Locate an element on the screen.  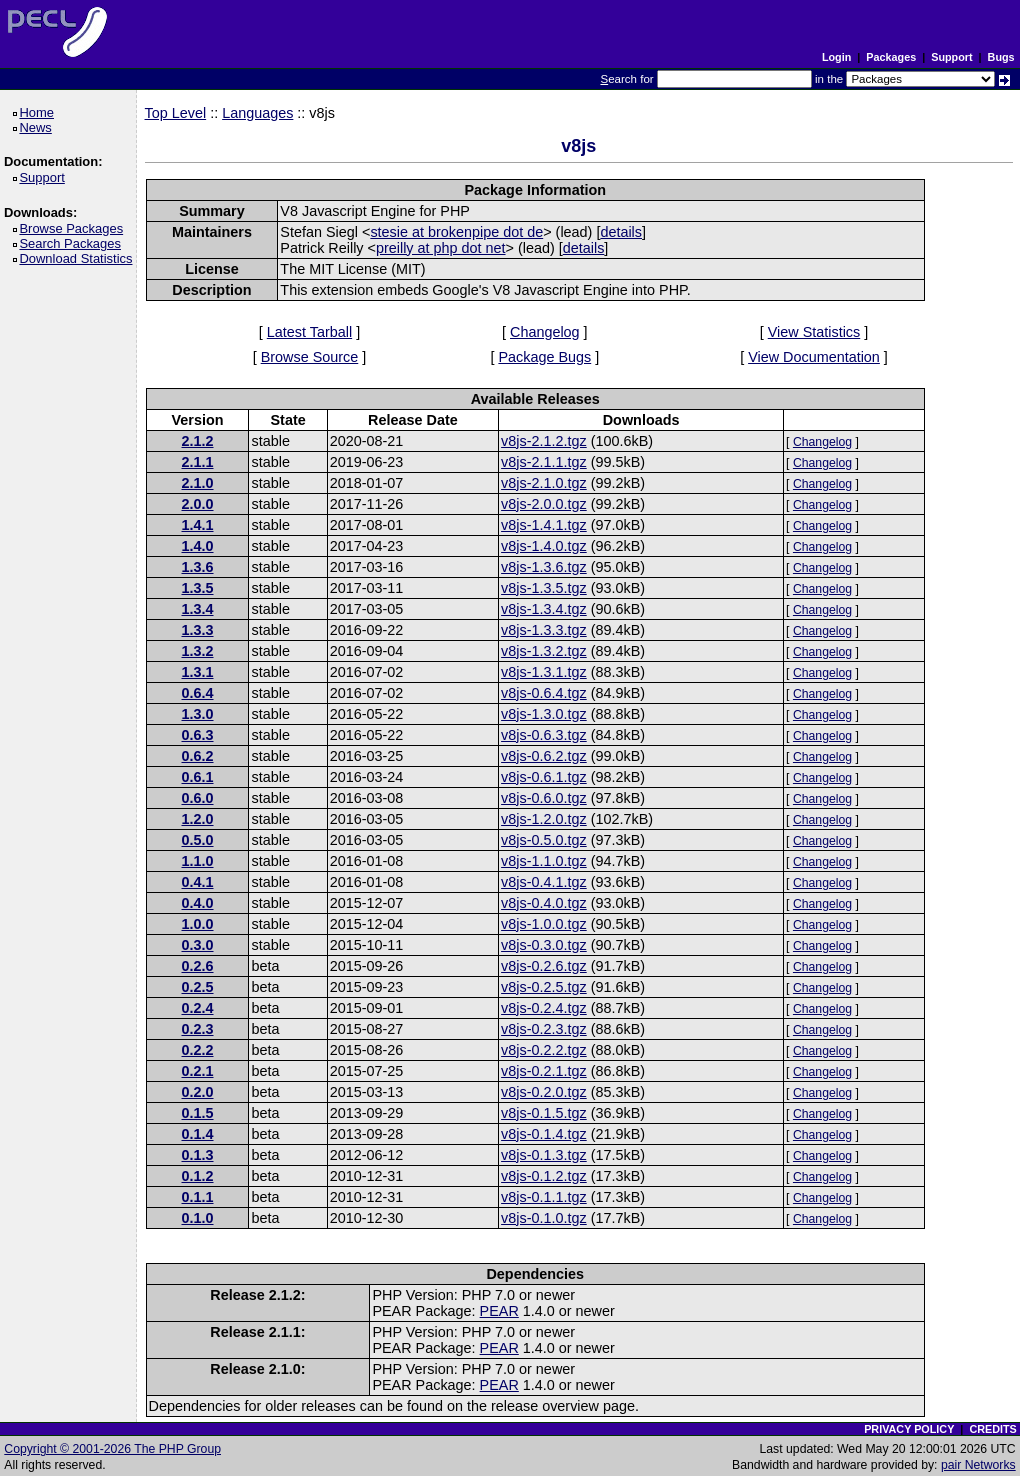
v8js-2.0.0.tgz is located at coordinates (544, 504).